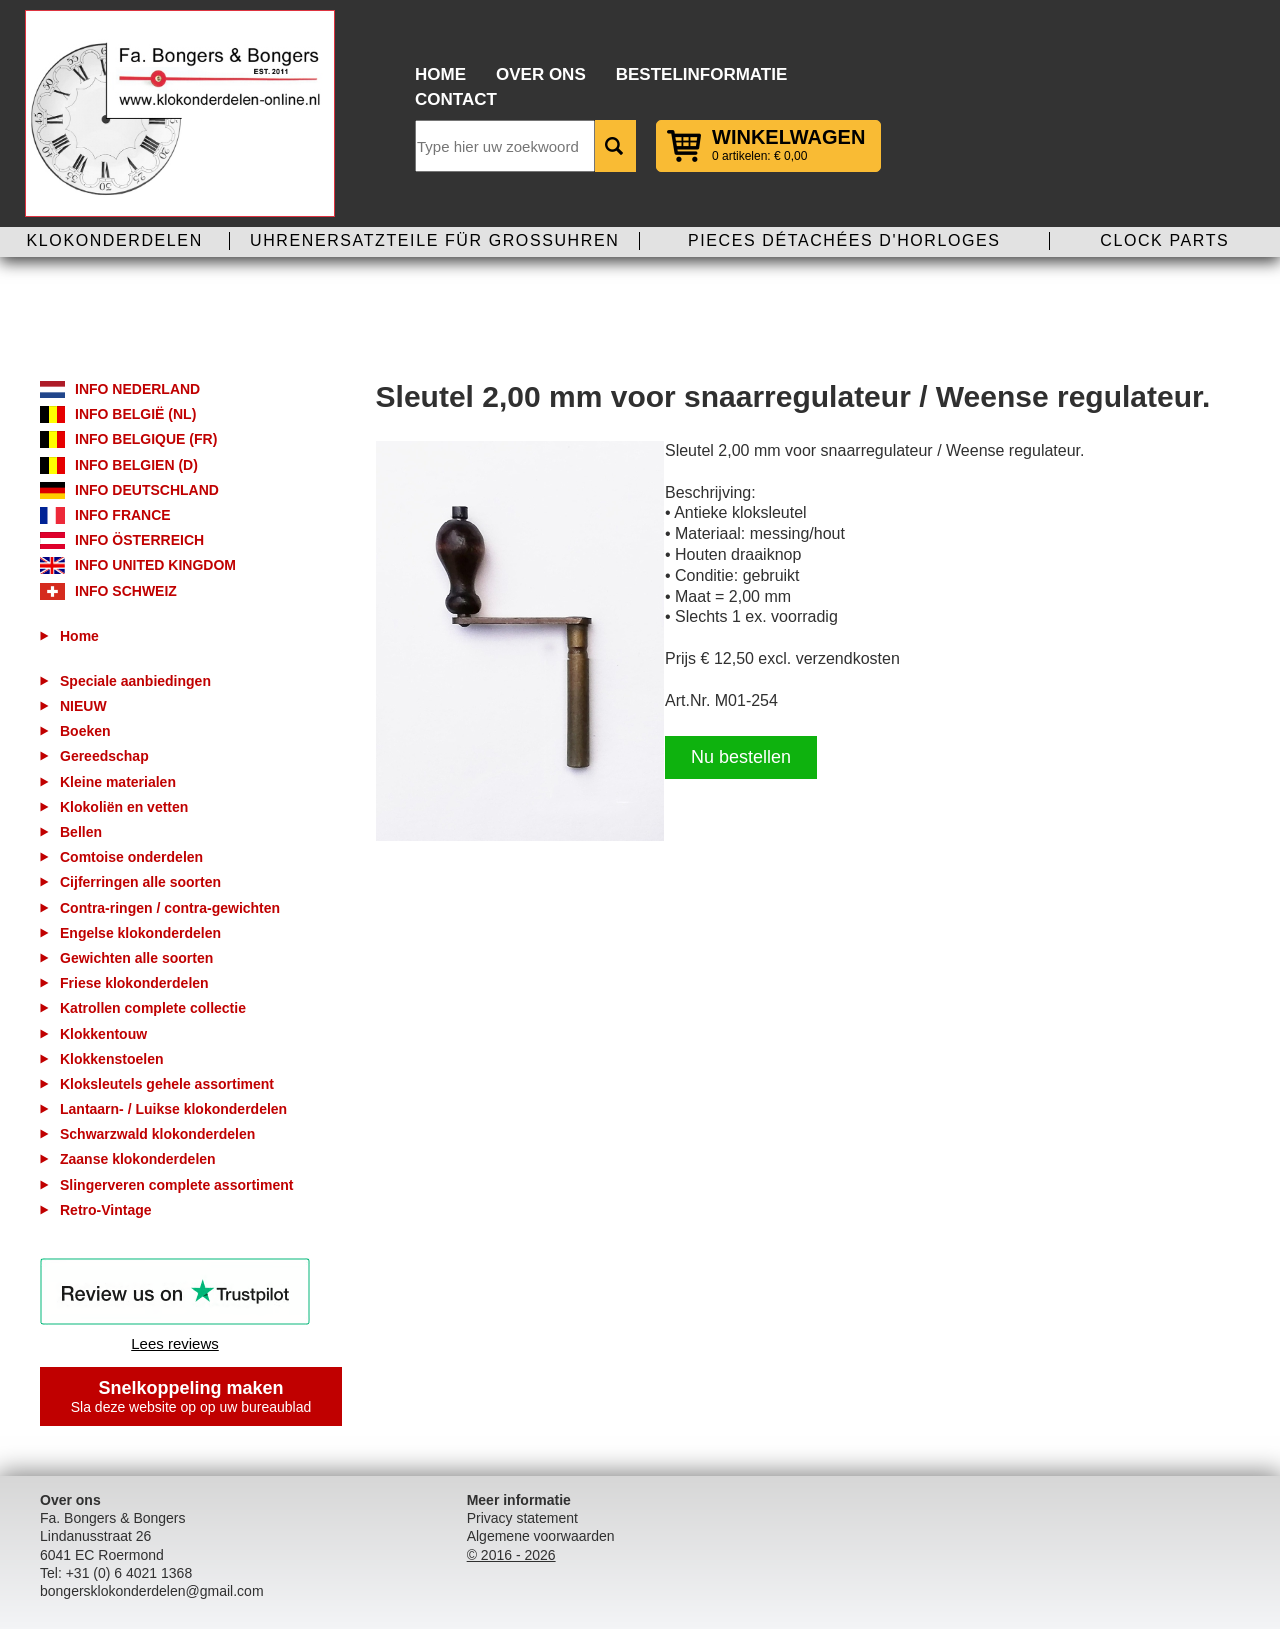  Describe the element at coordinates (123, 515) in the screenshot. I see `Info France` at that location.